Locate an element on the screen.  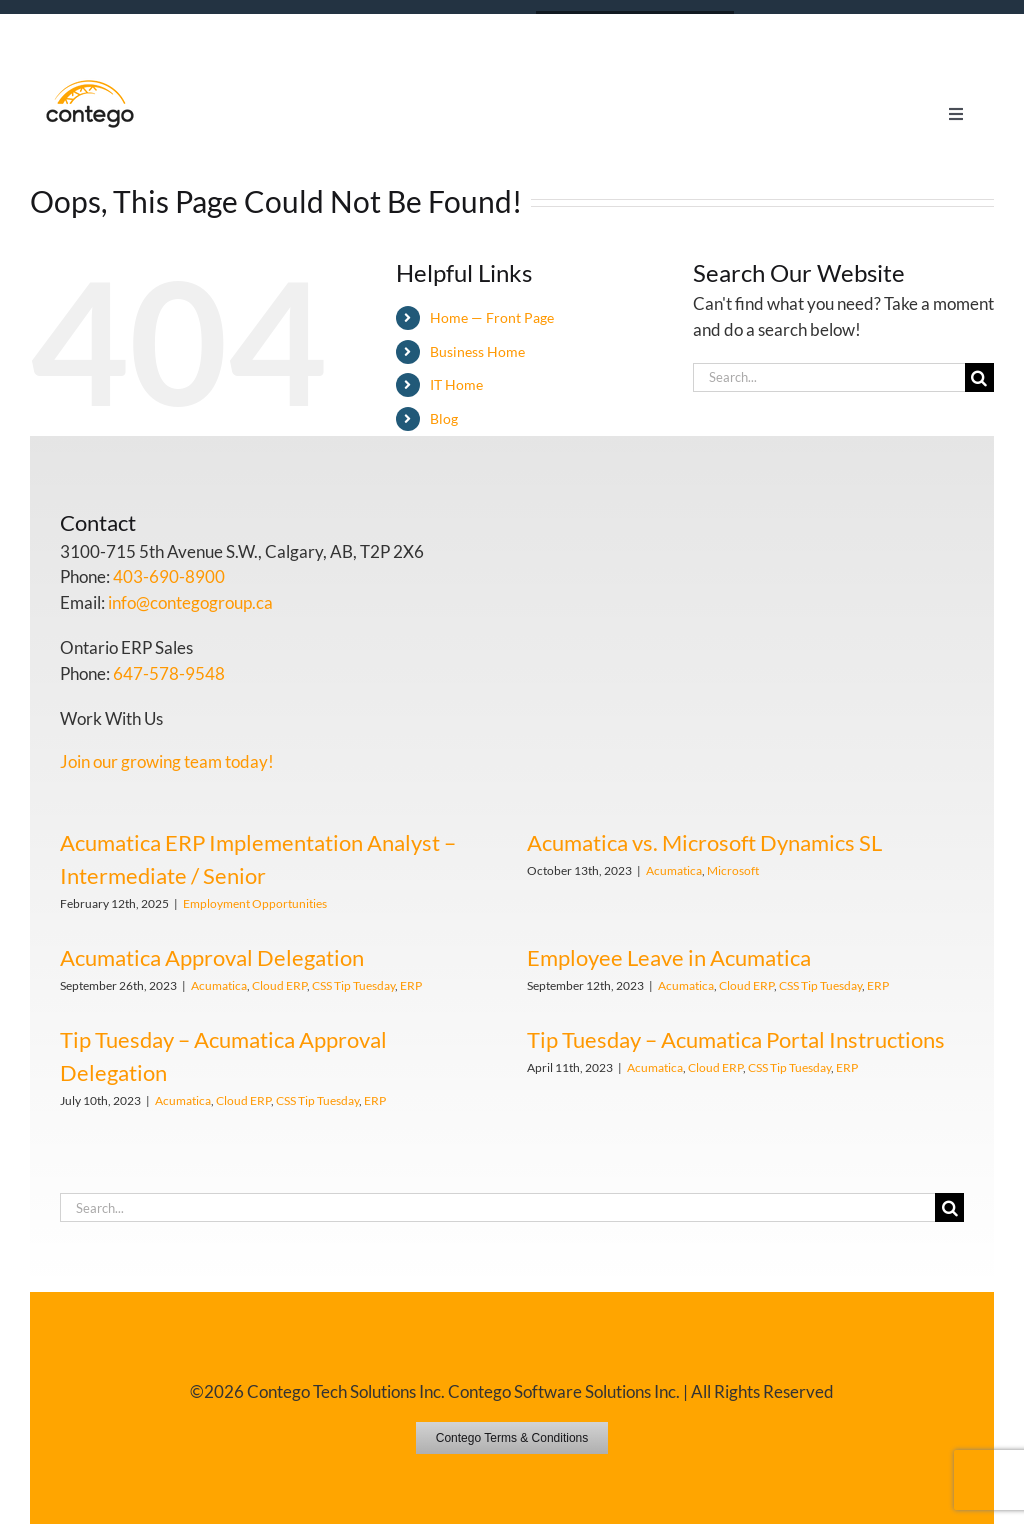
Tip Tuesday – Acumatica Portal Instructions is located at coordinates (736, 1039).